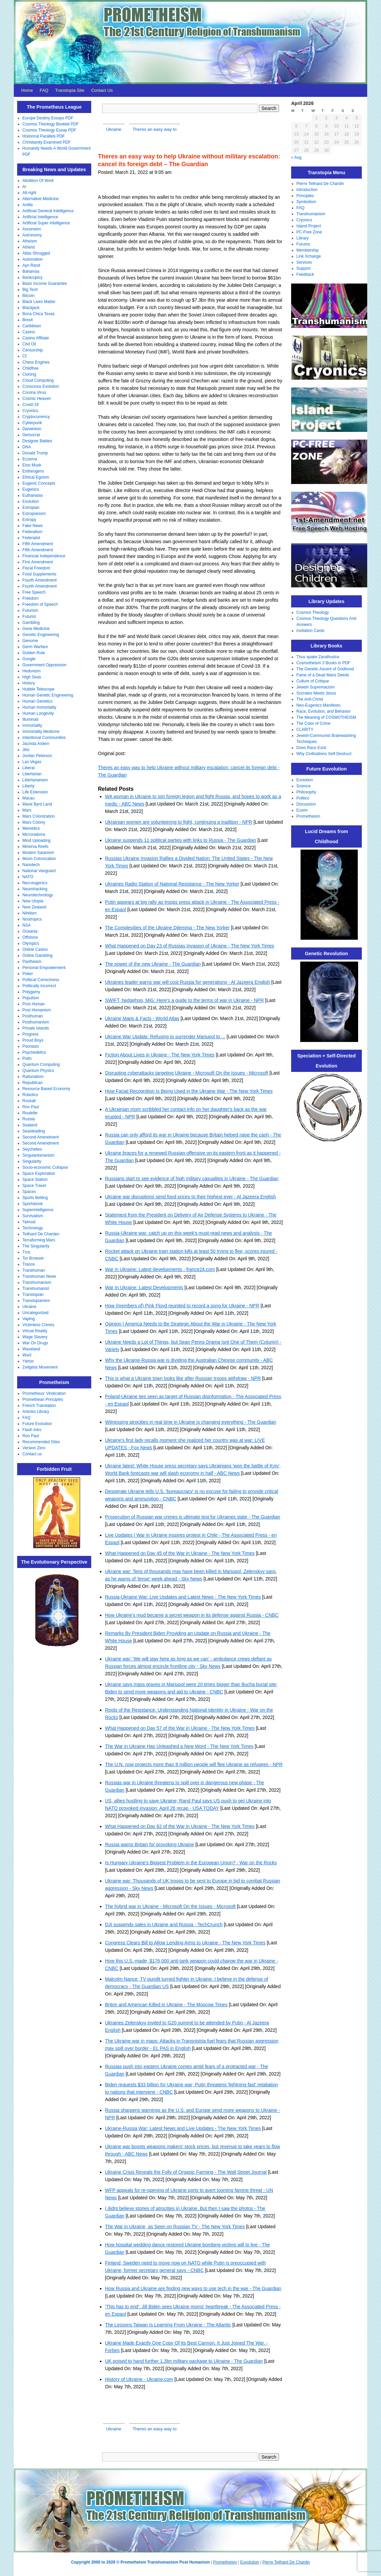  I want to click on Mars Colonization, so click(39, 816).